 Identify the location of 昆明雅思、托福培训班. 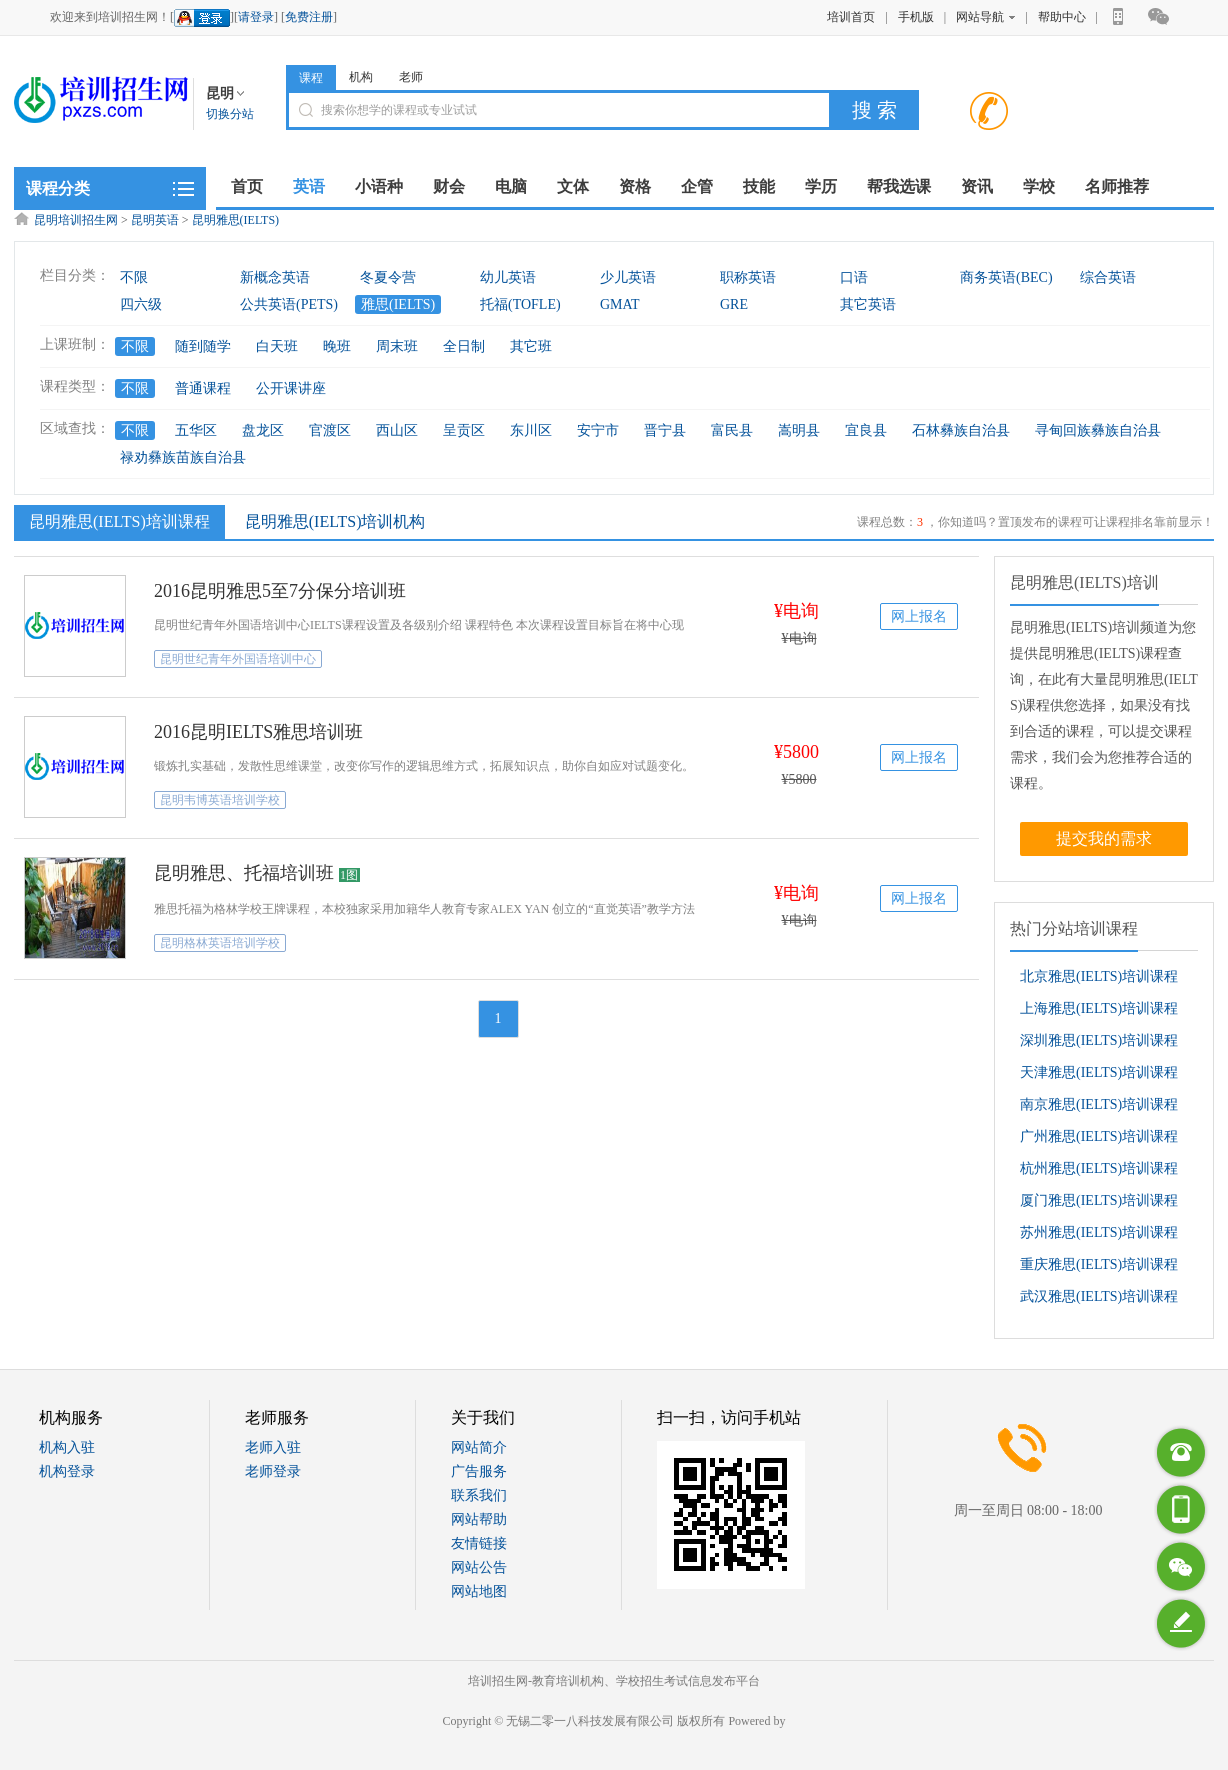
(244, 873).